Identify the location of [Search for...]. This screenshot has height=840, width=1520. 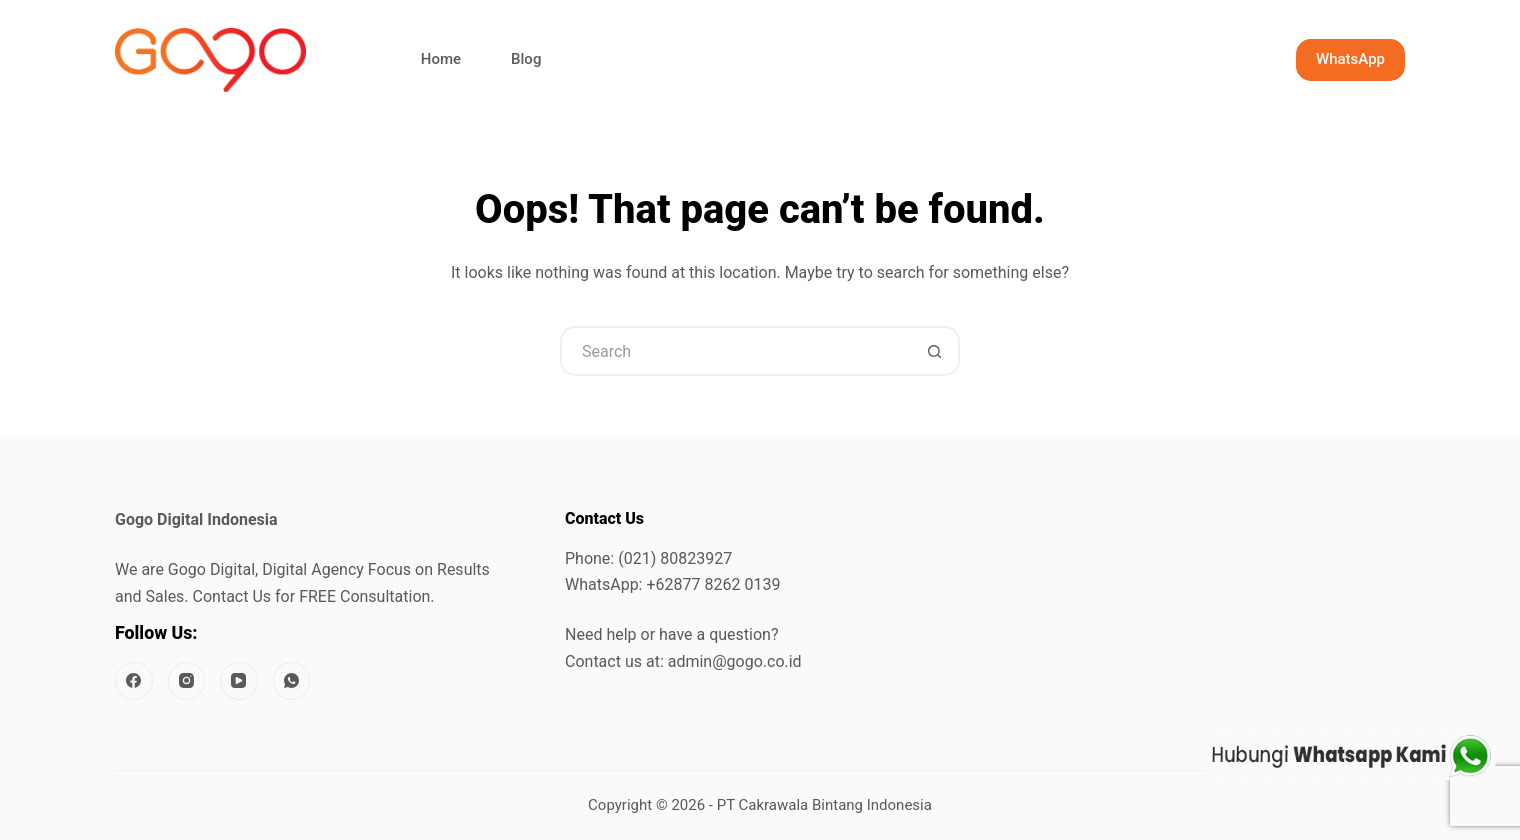
(735, 351).